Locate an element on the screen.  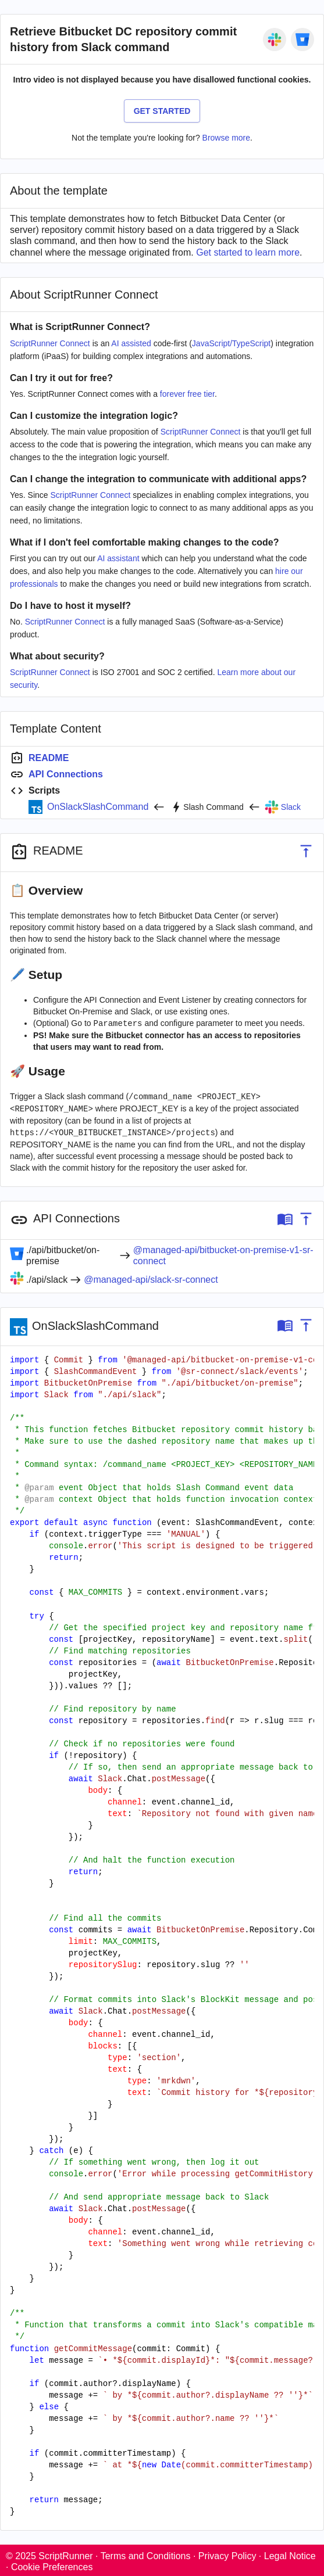
API Connections is located at coordinates (66, 774).